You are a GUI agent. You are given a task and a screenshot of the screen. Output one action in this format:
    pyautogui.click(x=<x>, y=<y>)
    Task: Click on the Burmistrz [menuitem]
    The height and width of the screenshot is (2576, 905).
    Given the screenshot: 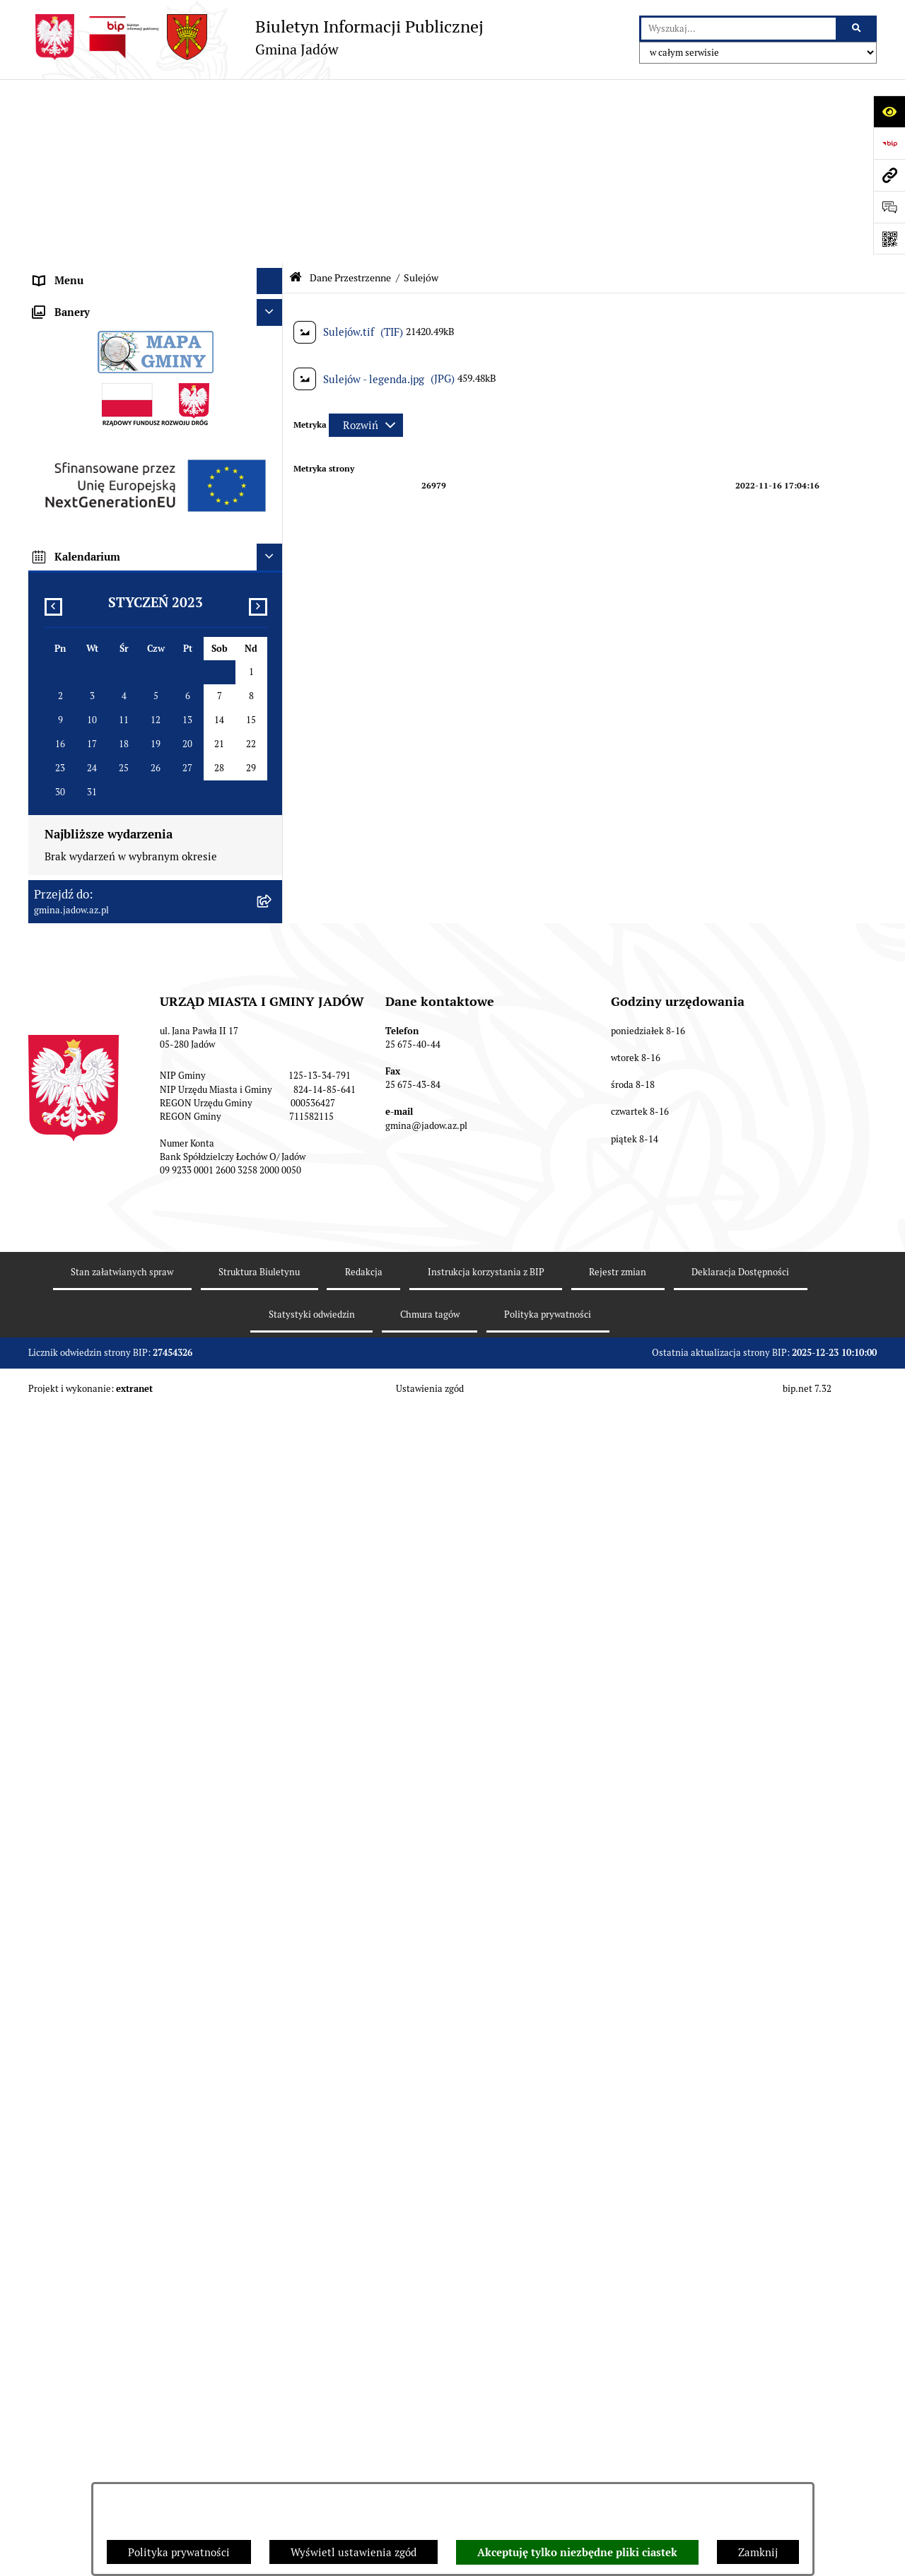 What is the action you would take?
    pyautogui.click(x=58, y=202)
    